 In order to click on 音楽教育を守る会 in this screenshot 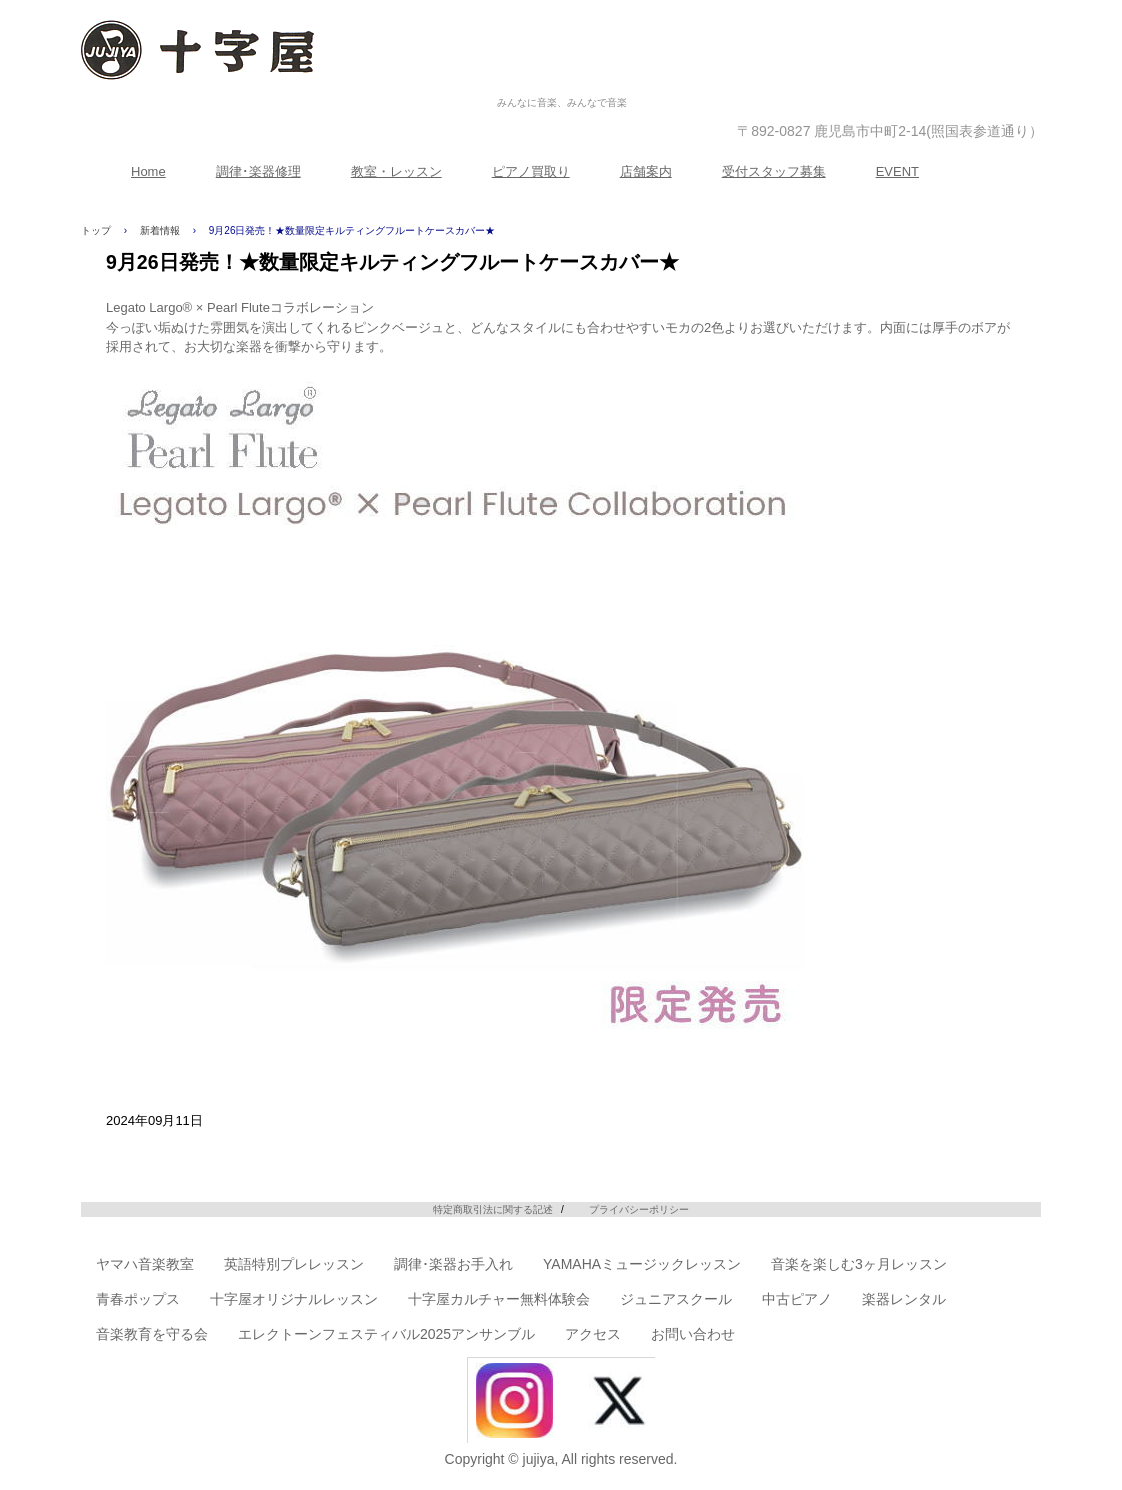, I will do `click(152, 1334)`.